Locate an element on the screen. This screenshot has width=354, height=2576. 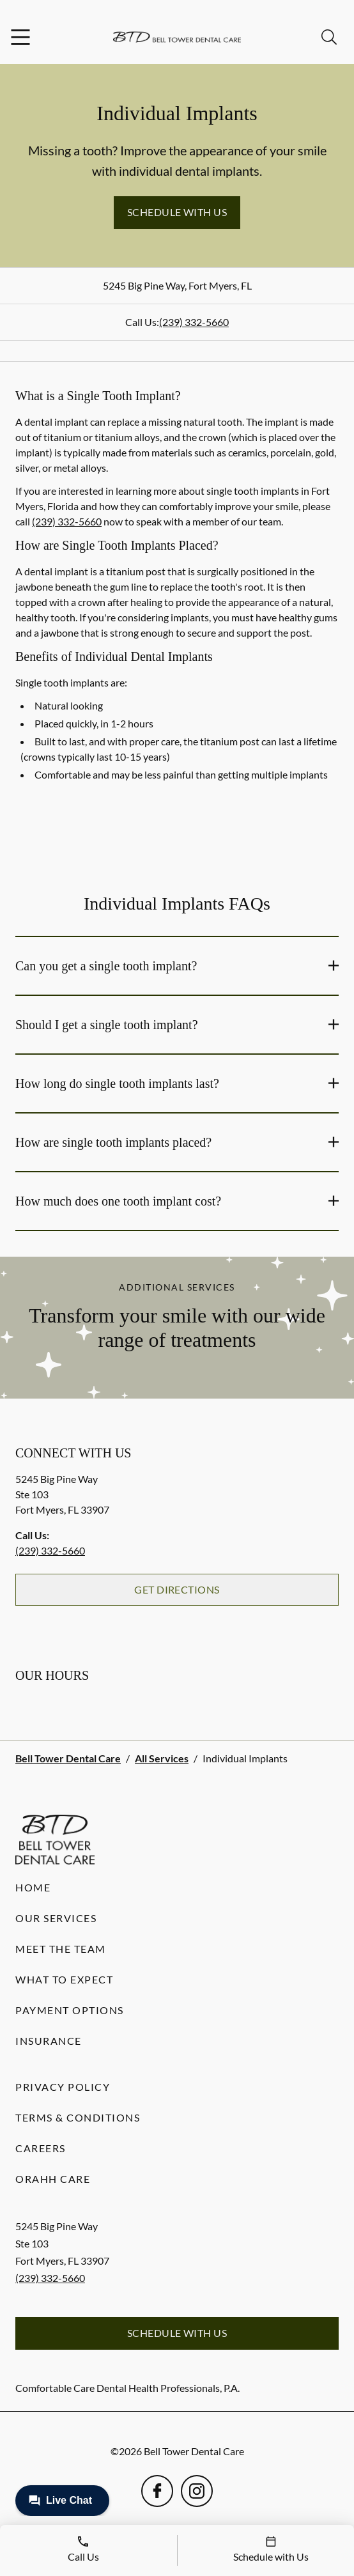
Meet the Team is located at coordinates (60, 1949).